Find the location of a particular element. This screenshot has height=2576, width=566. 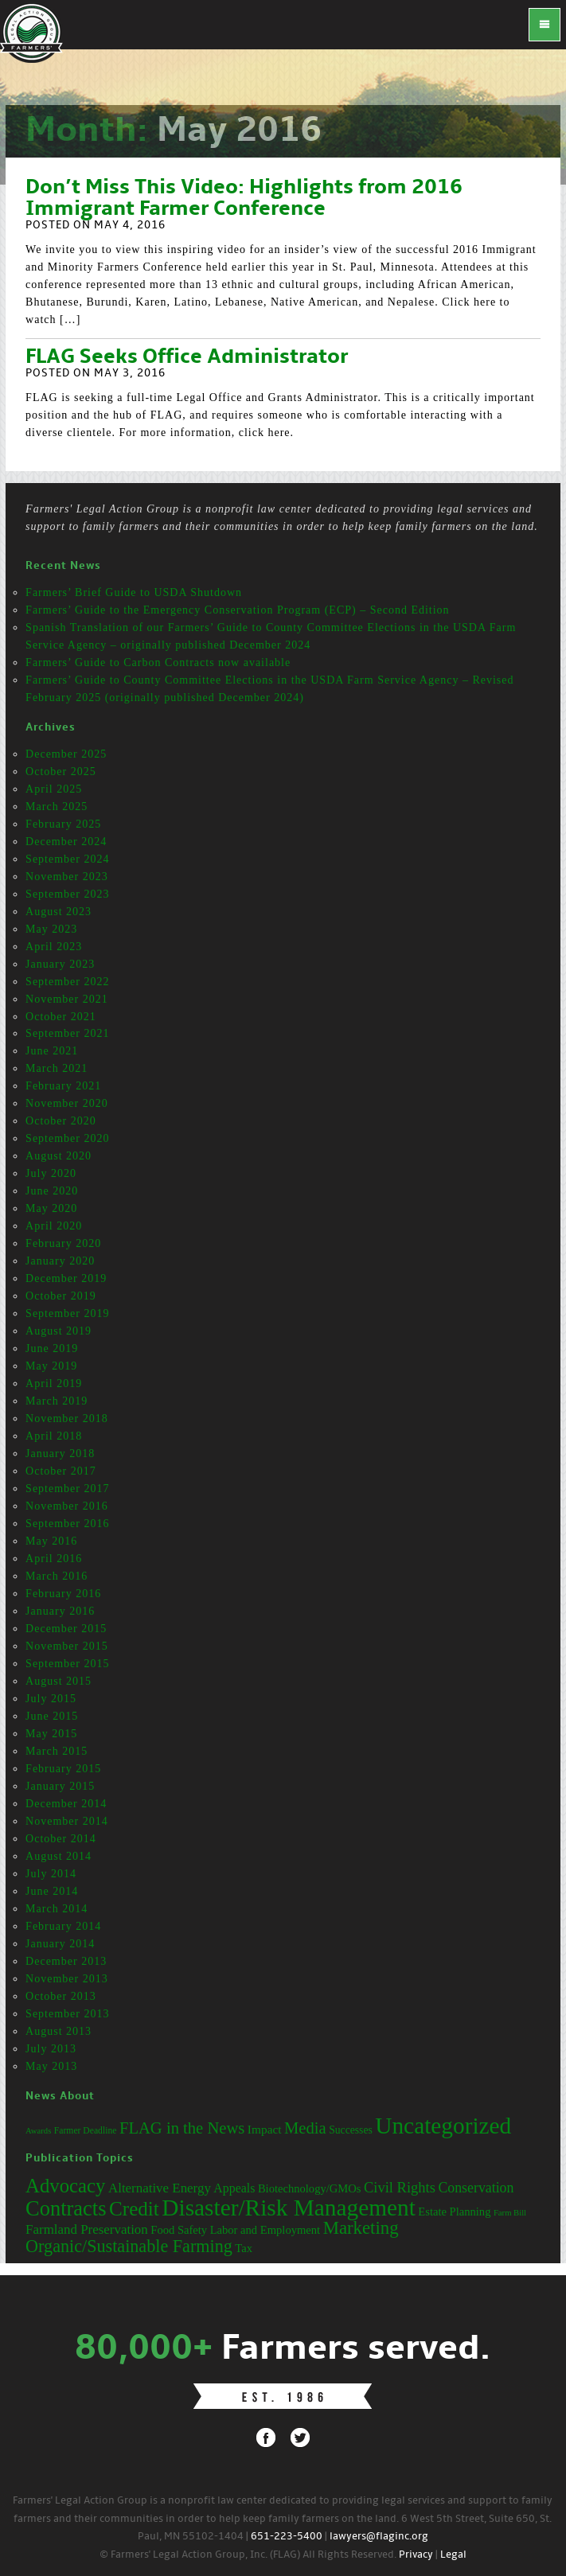

April 2019 is located at coordinates (53, 1383).